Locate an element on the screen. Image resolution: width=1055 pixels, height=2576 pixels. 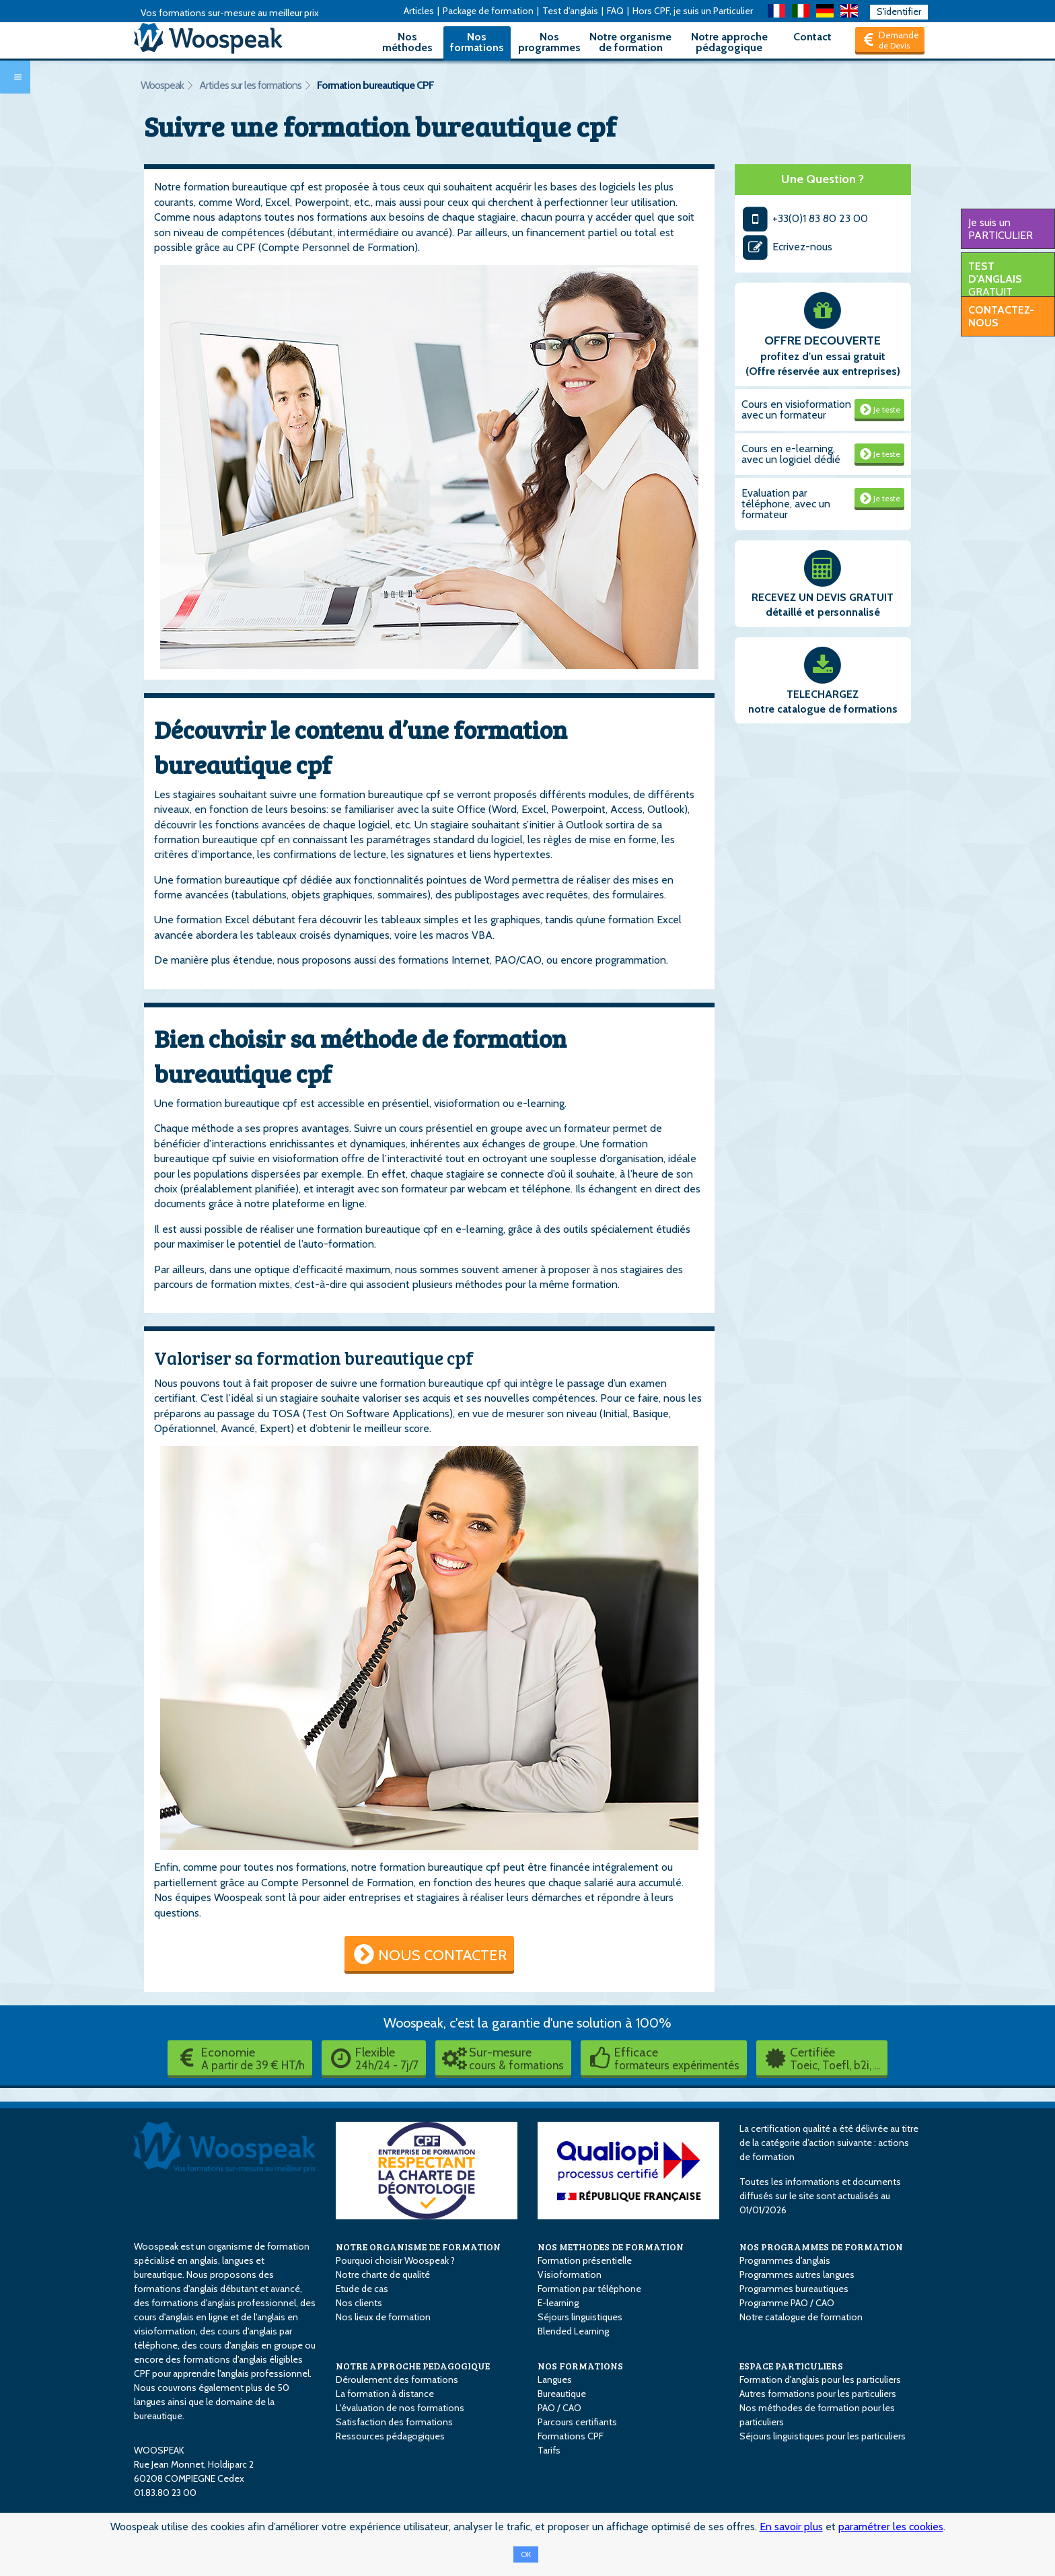
Package de formation is located at coordinates (488, 11).